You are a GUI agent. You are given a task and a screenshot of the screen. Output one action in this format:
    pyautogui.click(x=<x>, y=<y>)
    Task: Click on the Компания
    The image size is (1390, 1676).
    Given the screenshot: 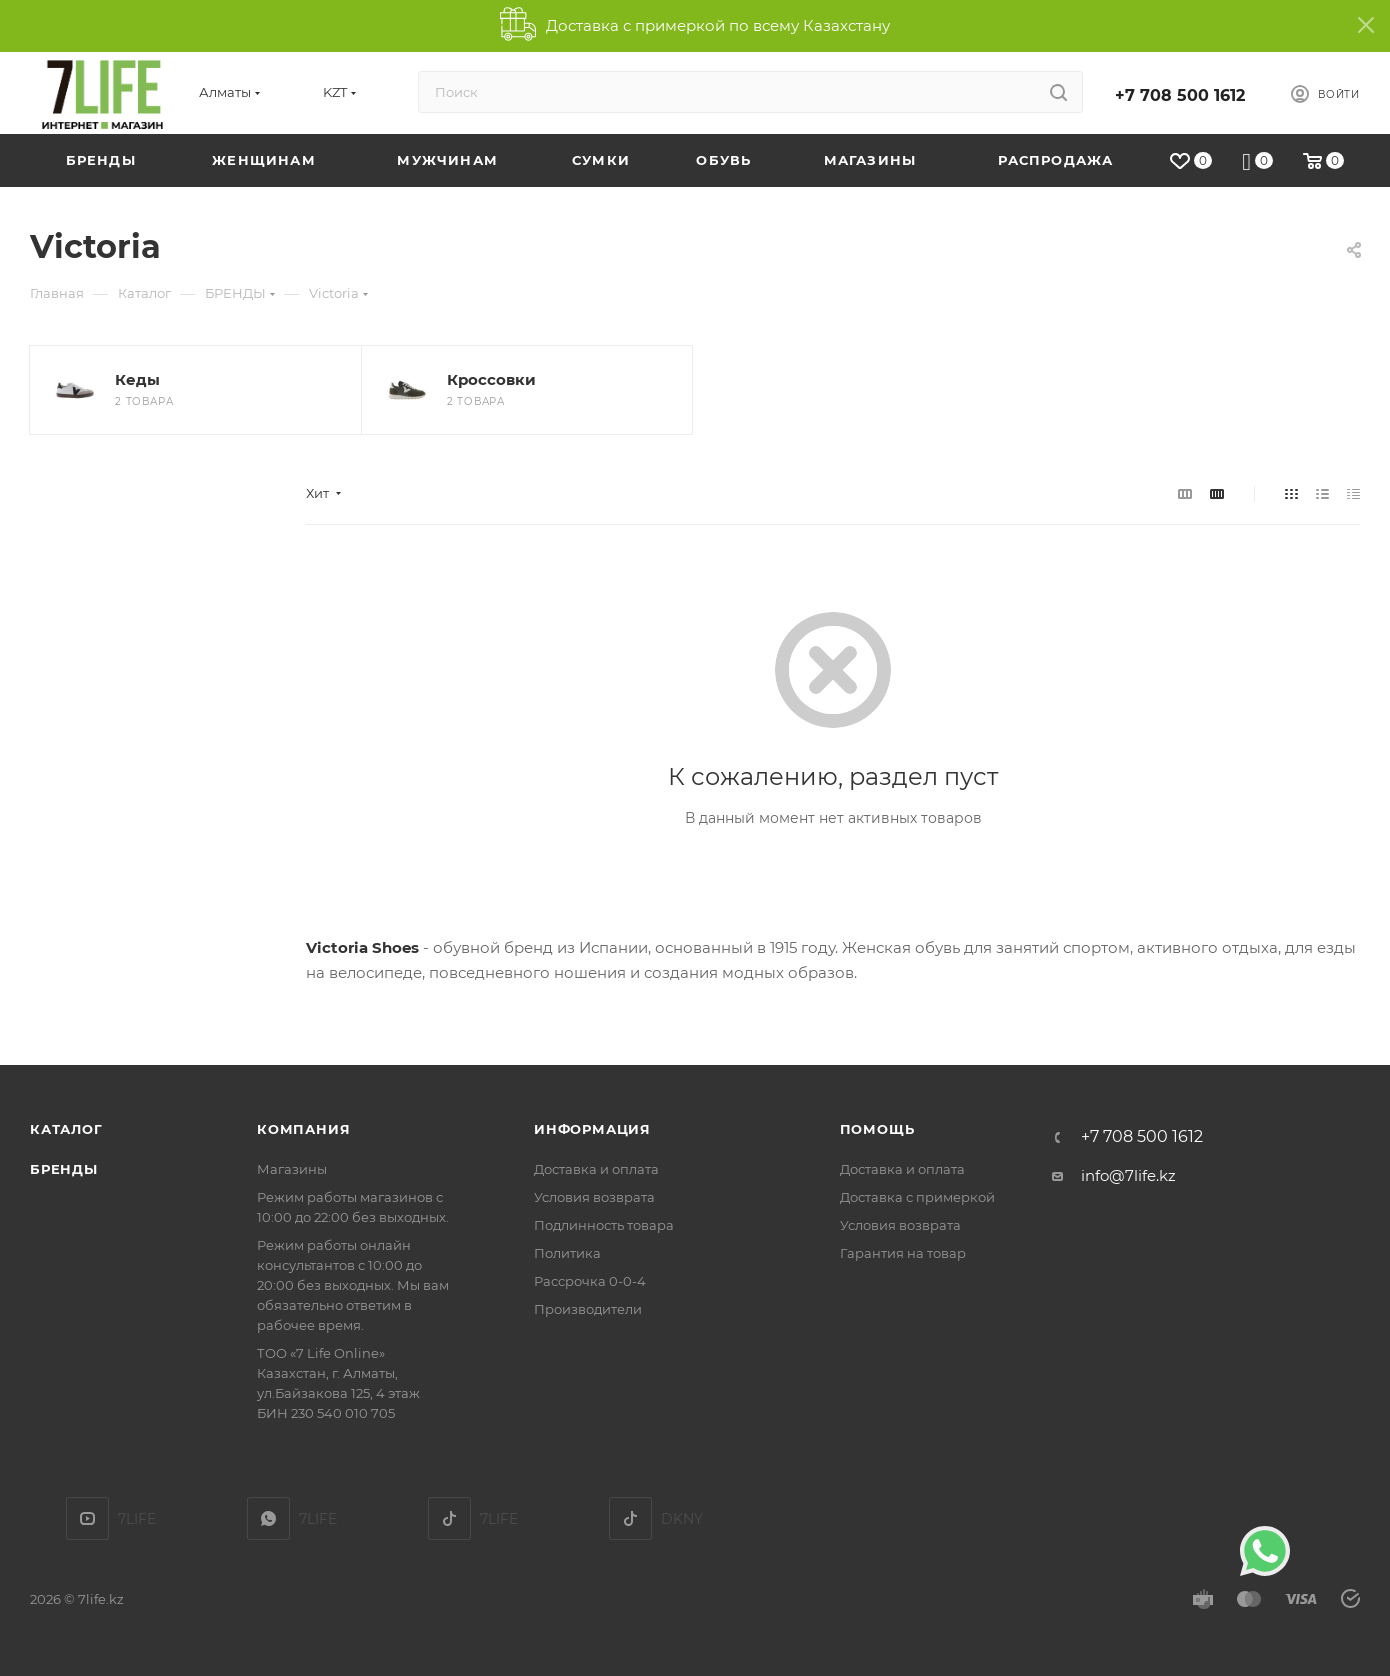 What is the action you would take?
    pyautogui.click(x=303, y=1129)
    